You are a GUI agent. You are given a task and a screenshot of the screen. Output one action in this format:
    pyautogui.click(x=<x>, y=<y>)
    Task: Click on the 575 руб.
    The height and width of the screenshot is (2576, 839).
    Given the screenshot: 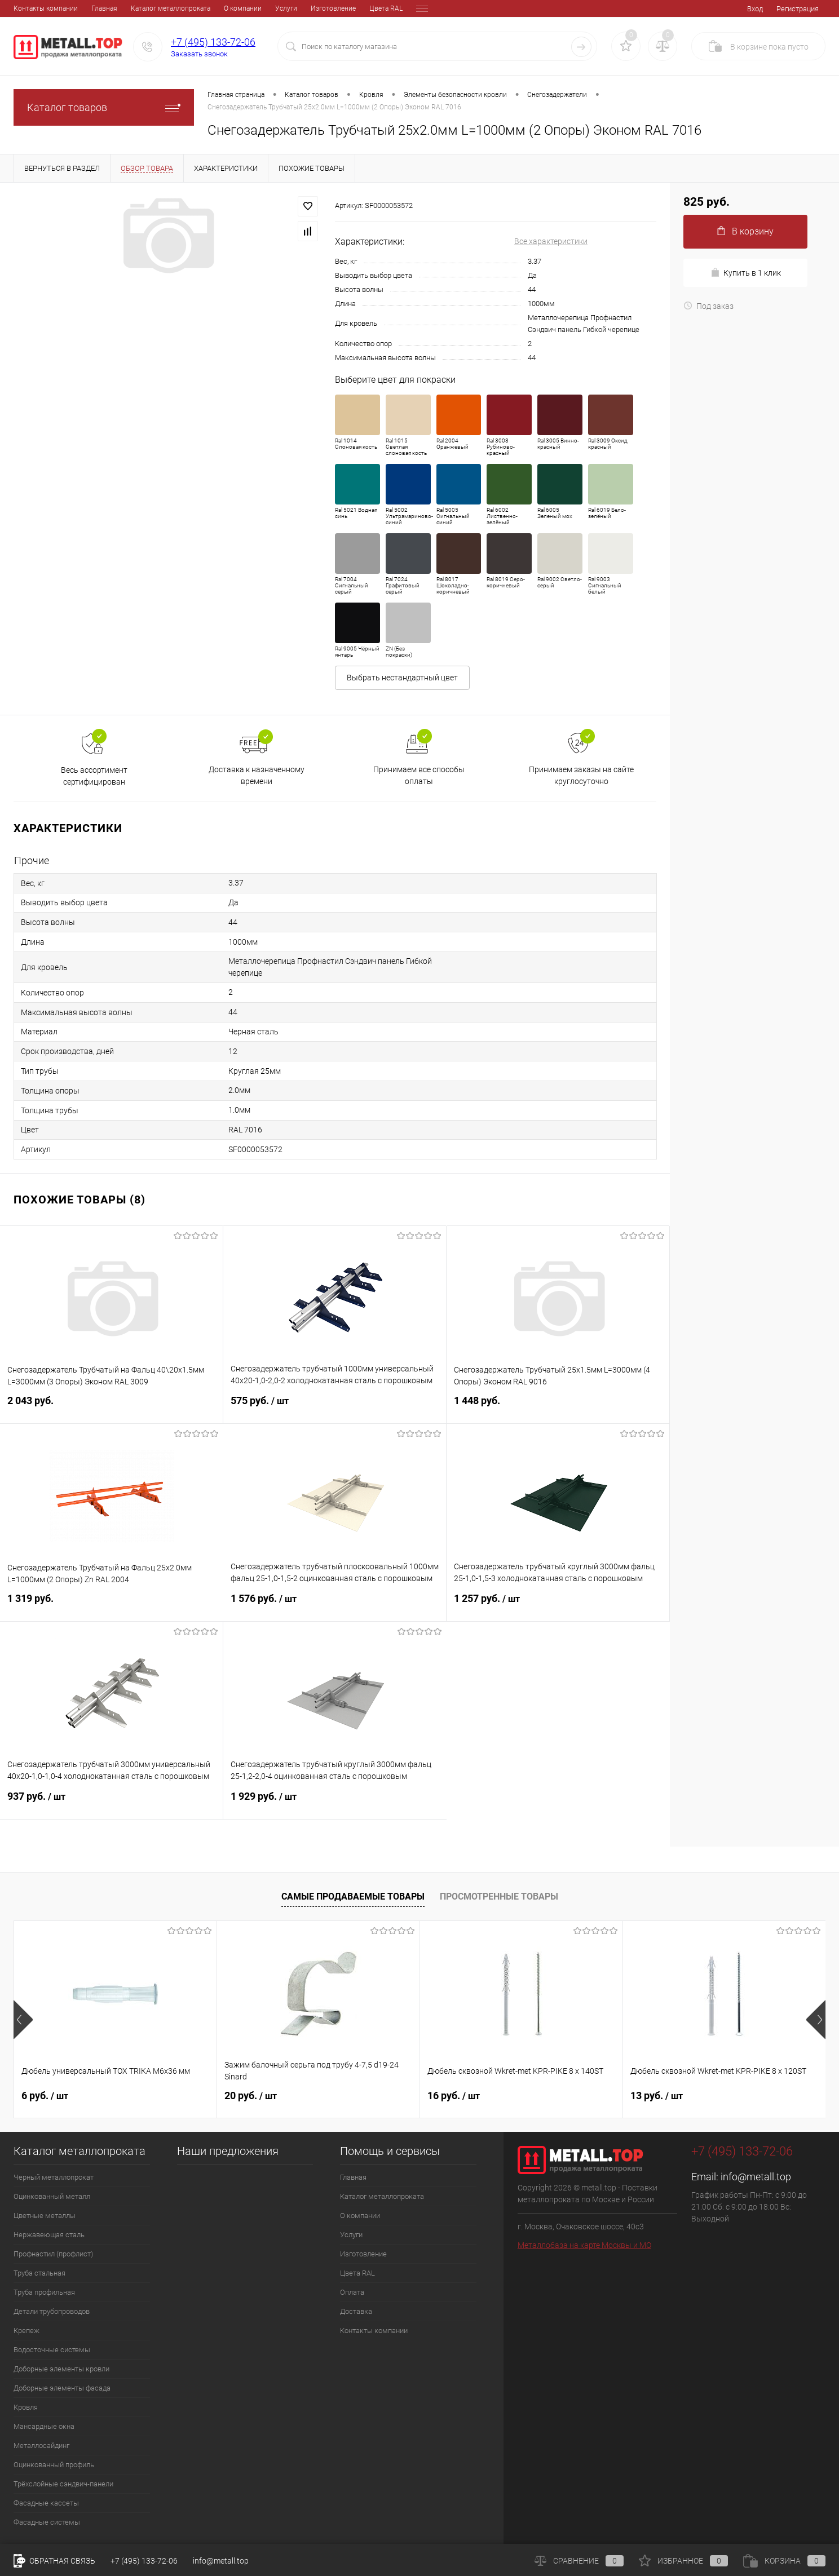 What is the action you would take?
    pyautogui.click(x=335, y=1407)
    